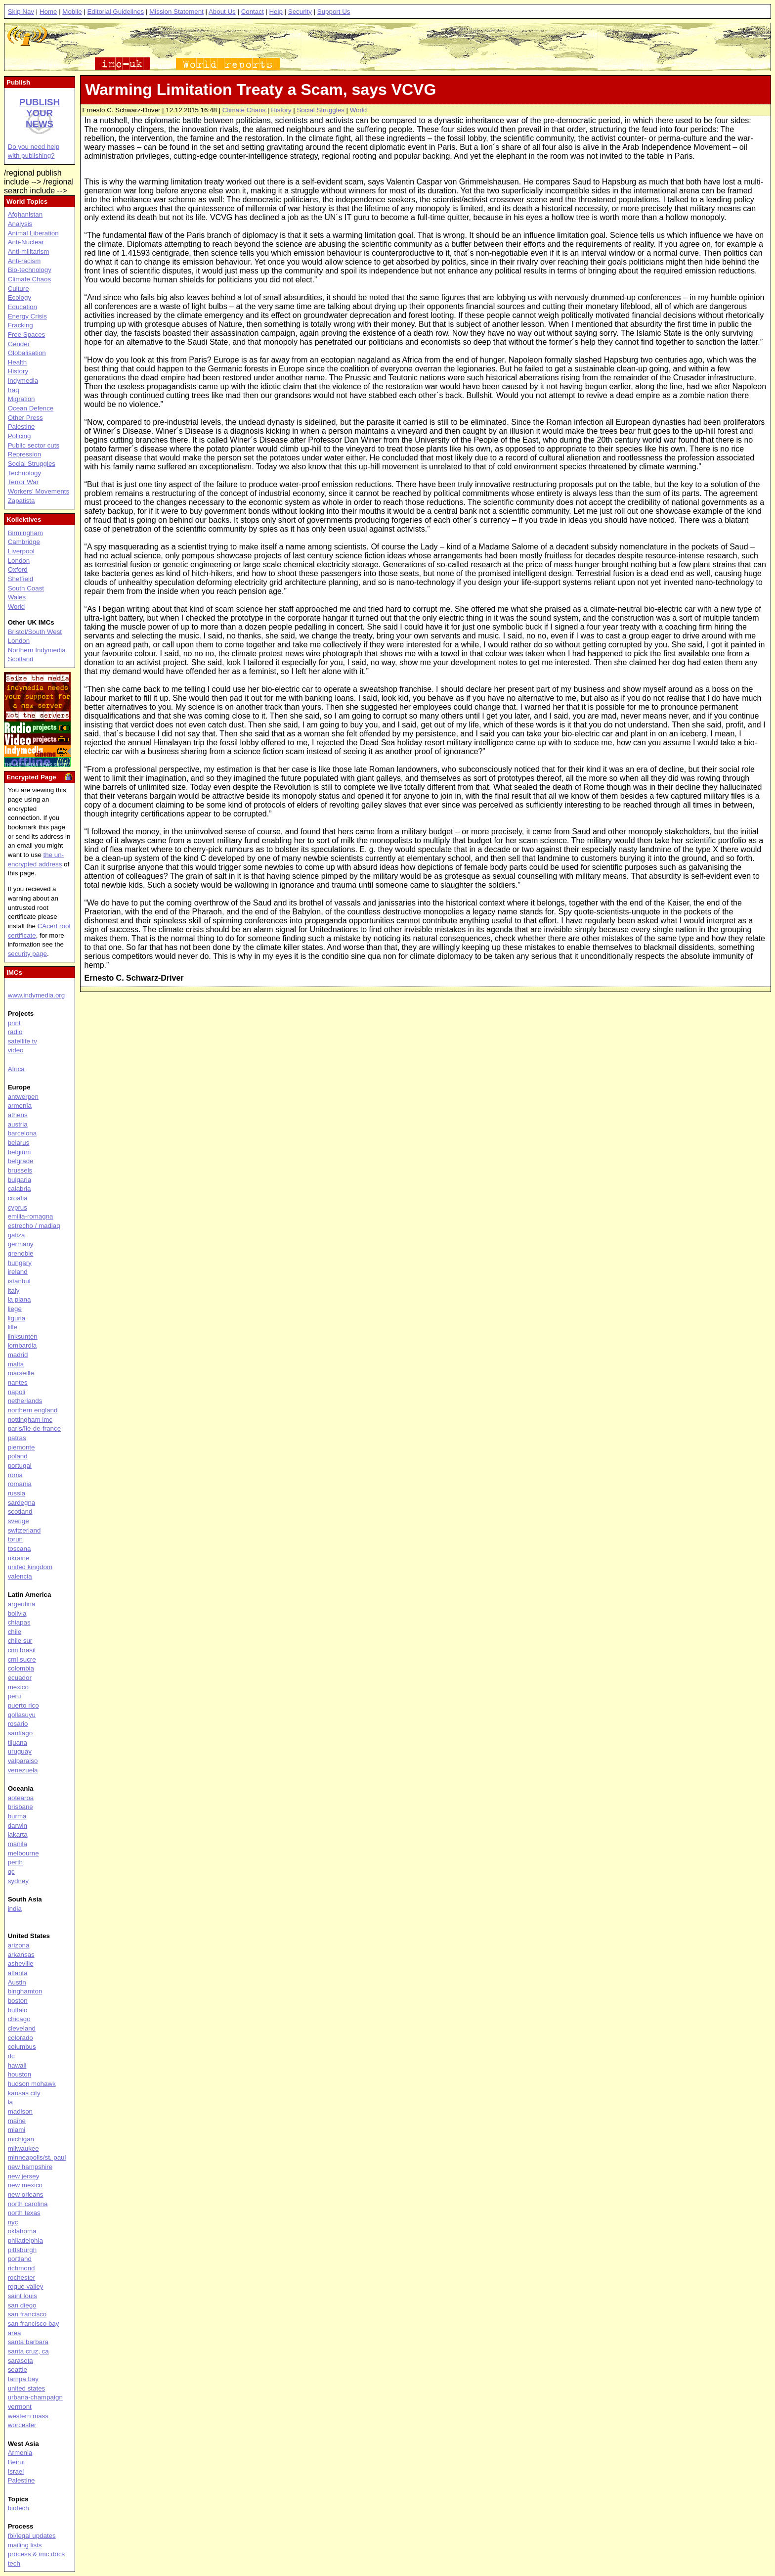  Describe the element at coordinates (19, 1945) in the screenshot. I see `arizona` at that location.